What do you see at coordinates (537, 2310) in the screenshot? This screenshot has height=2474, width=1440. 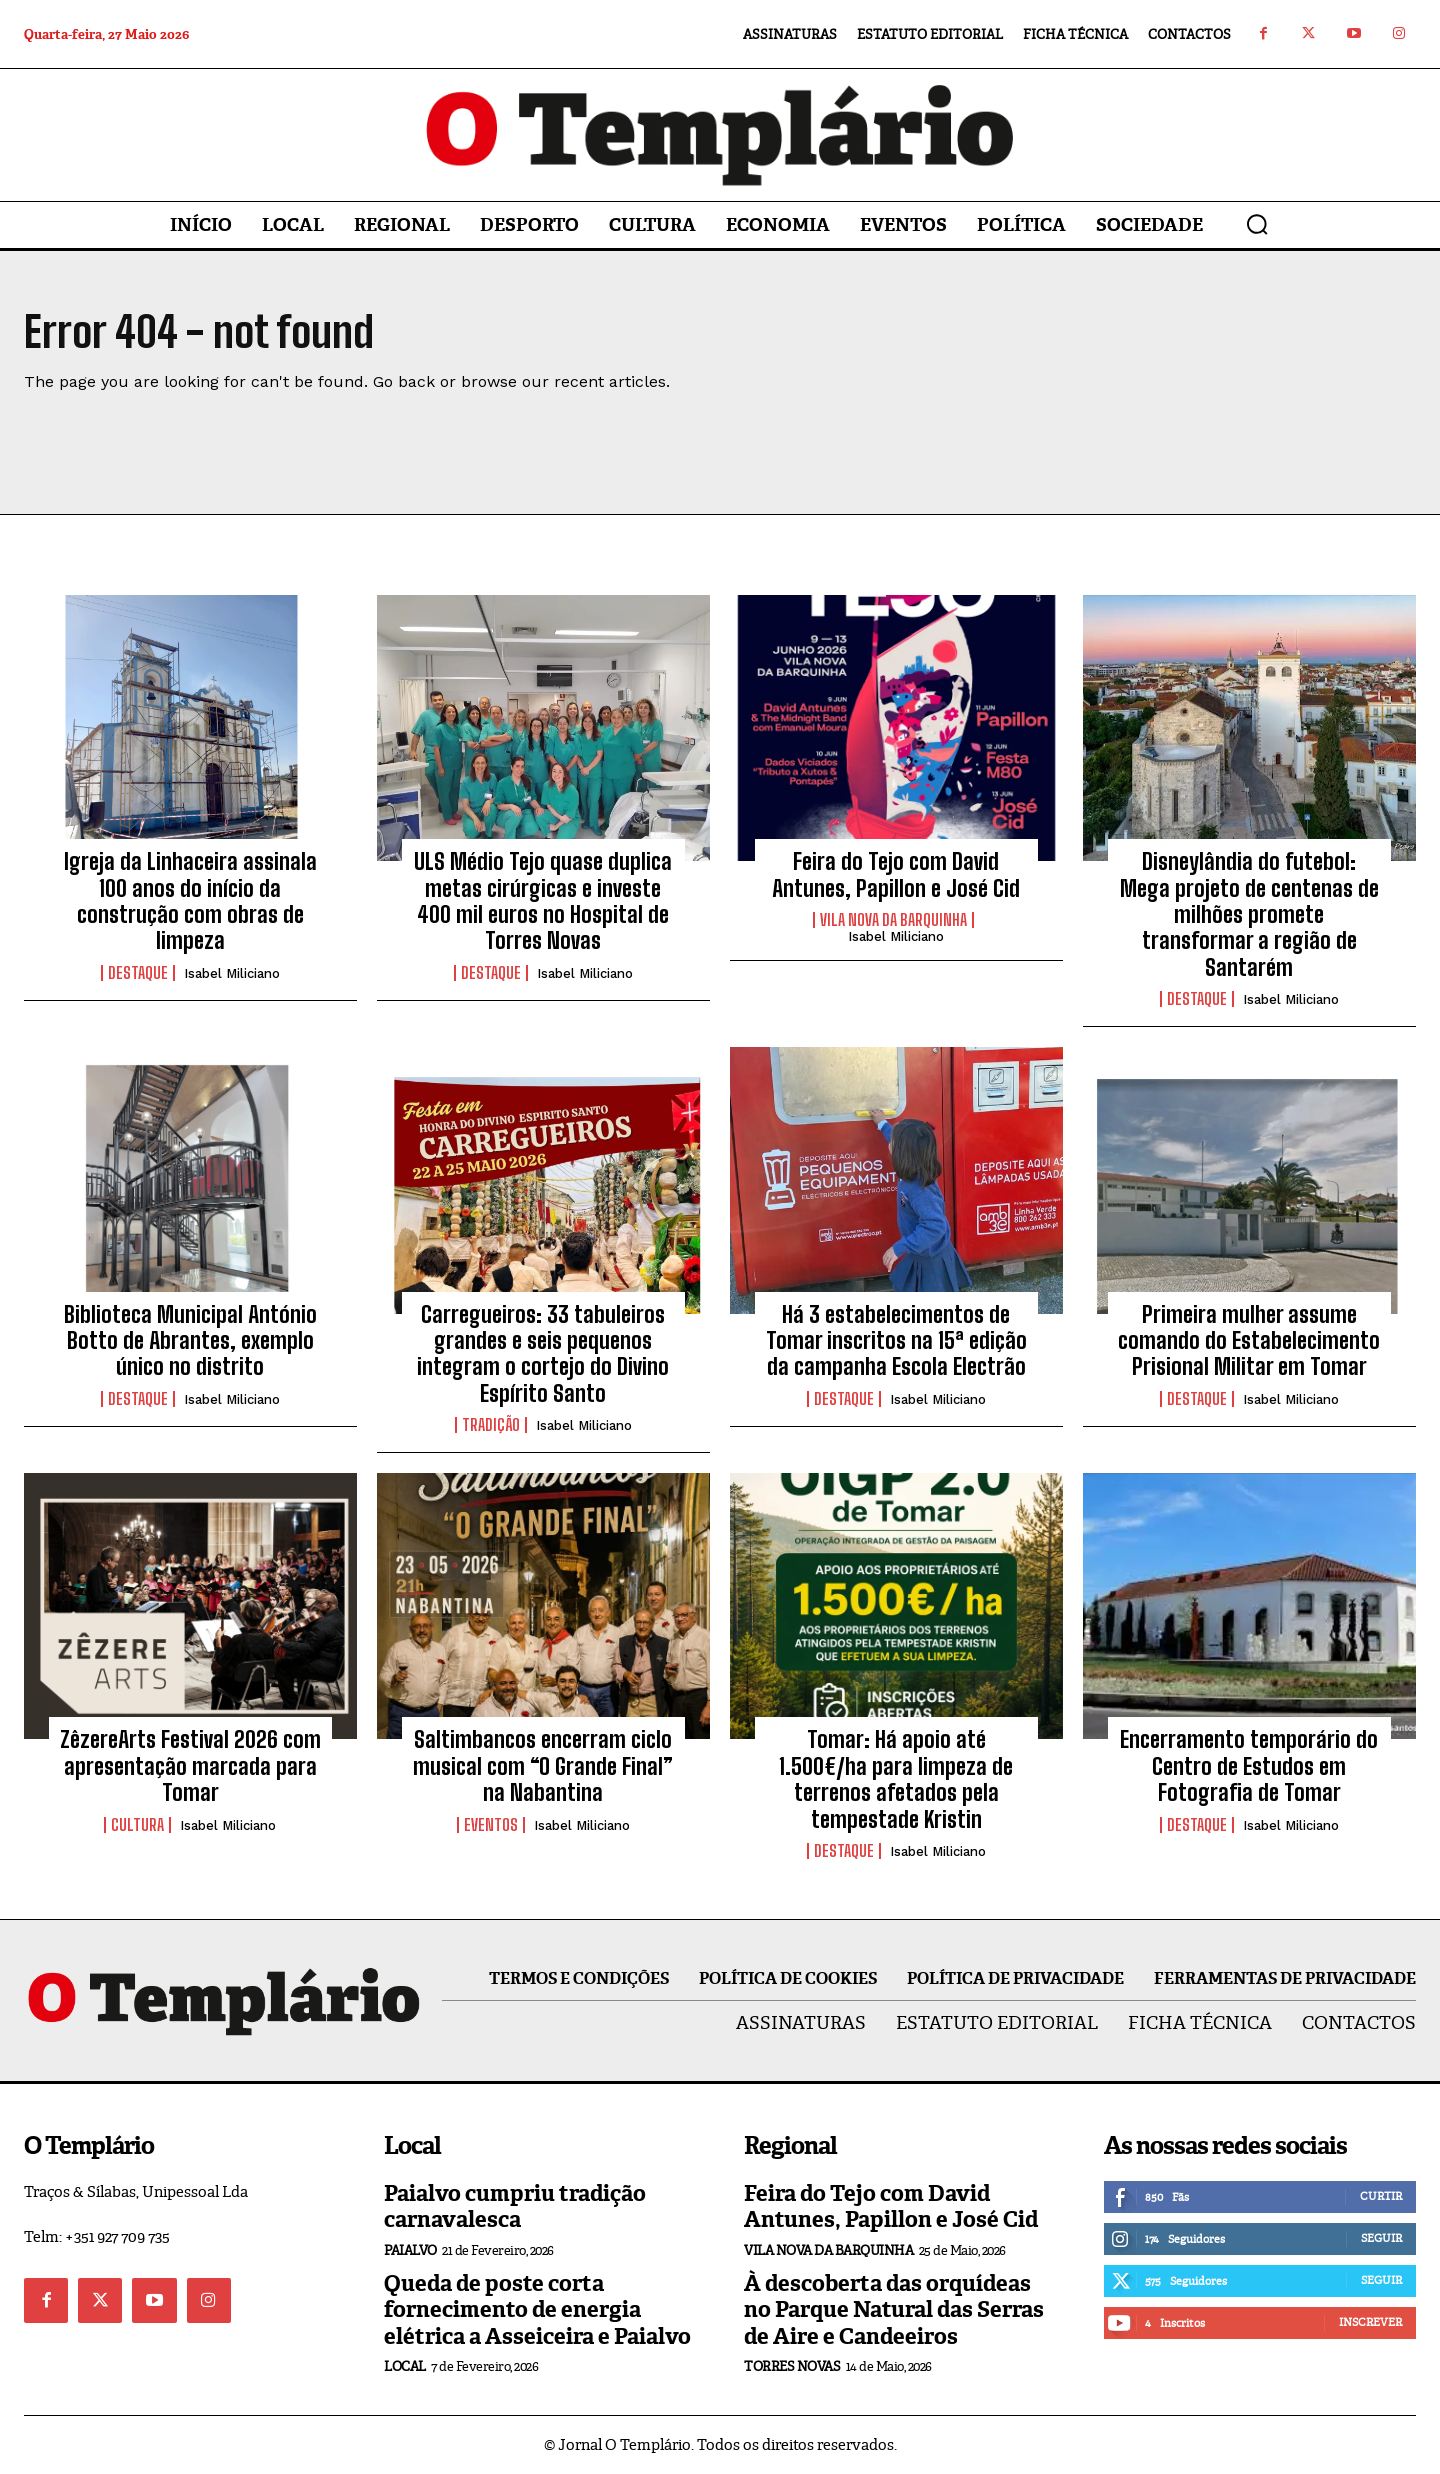 I see `Queda de poste corta fornecimento de energia elétrica a Asseiceira e Paialvo` at bounding box center [537, 2310].